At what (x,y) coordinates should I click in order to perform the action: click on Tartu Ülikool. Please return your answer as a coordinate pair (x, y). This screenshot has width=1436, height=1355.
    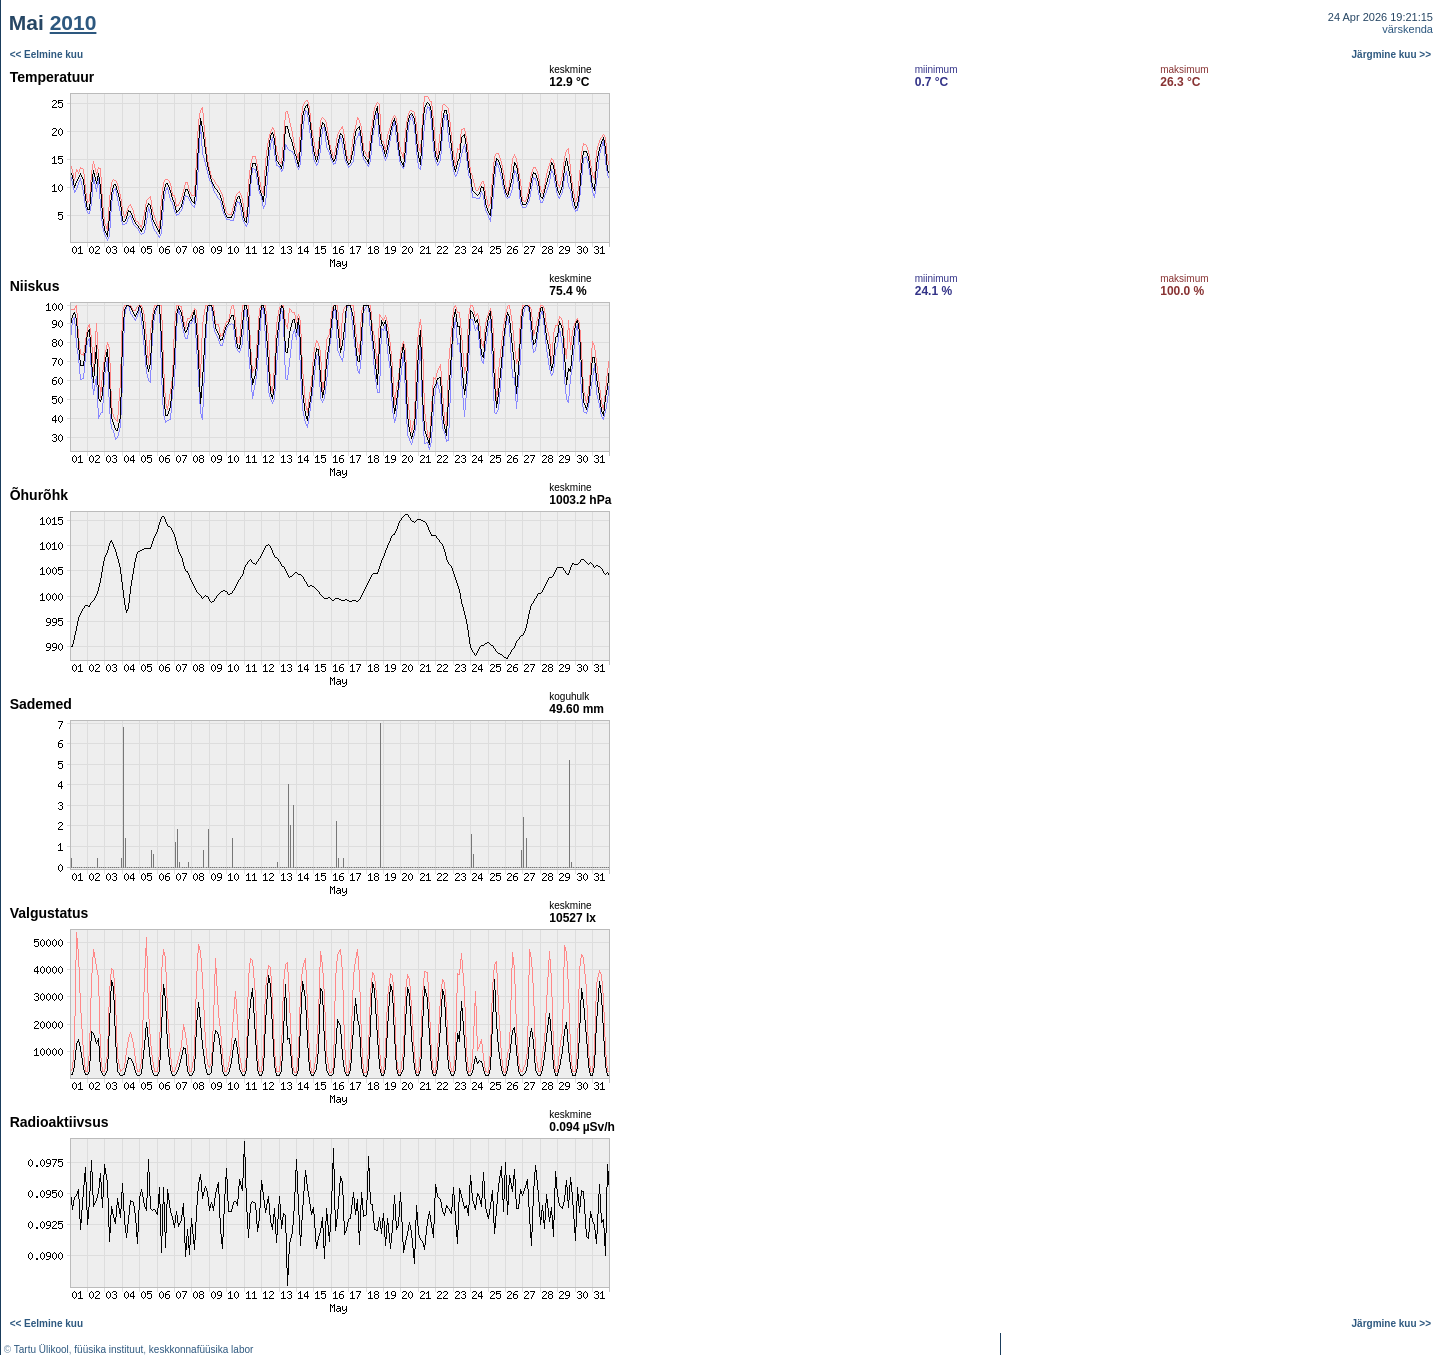
    Looking at the image, I should click on (41, 1349).